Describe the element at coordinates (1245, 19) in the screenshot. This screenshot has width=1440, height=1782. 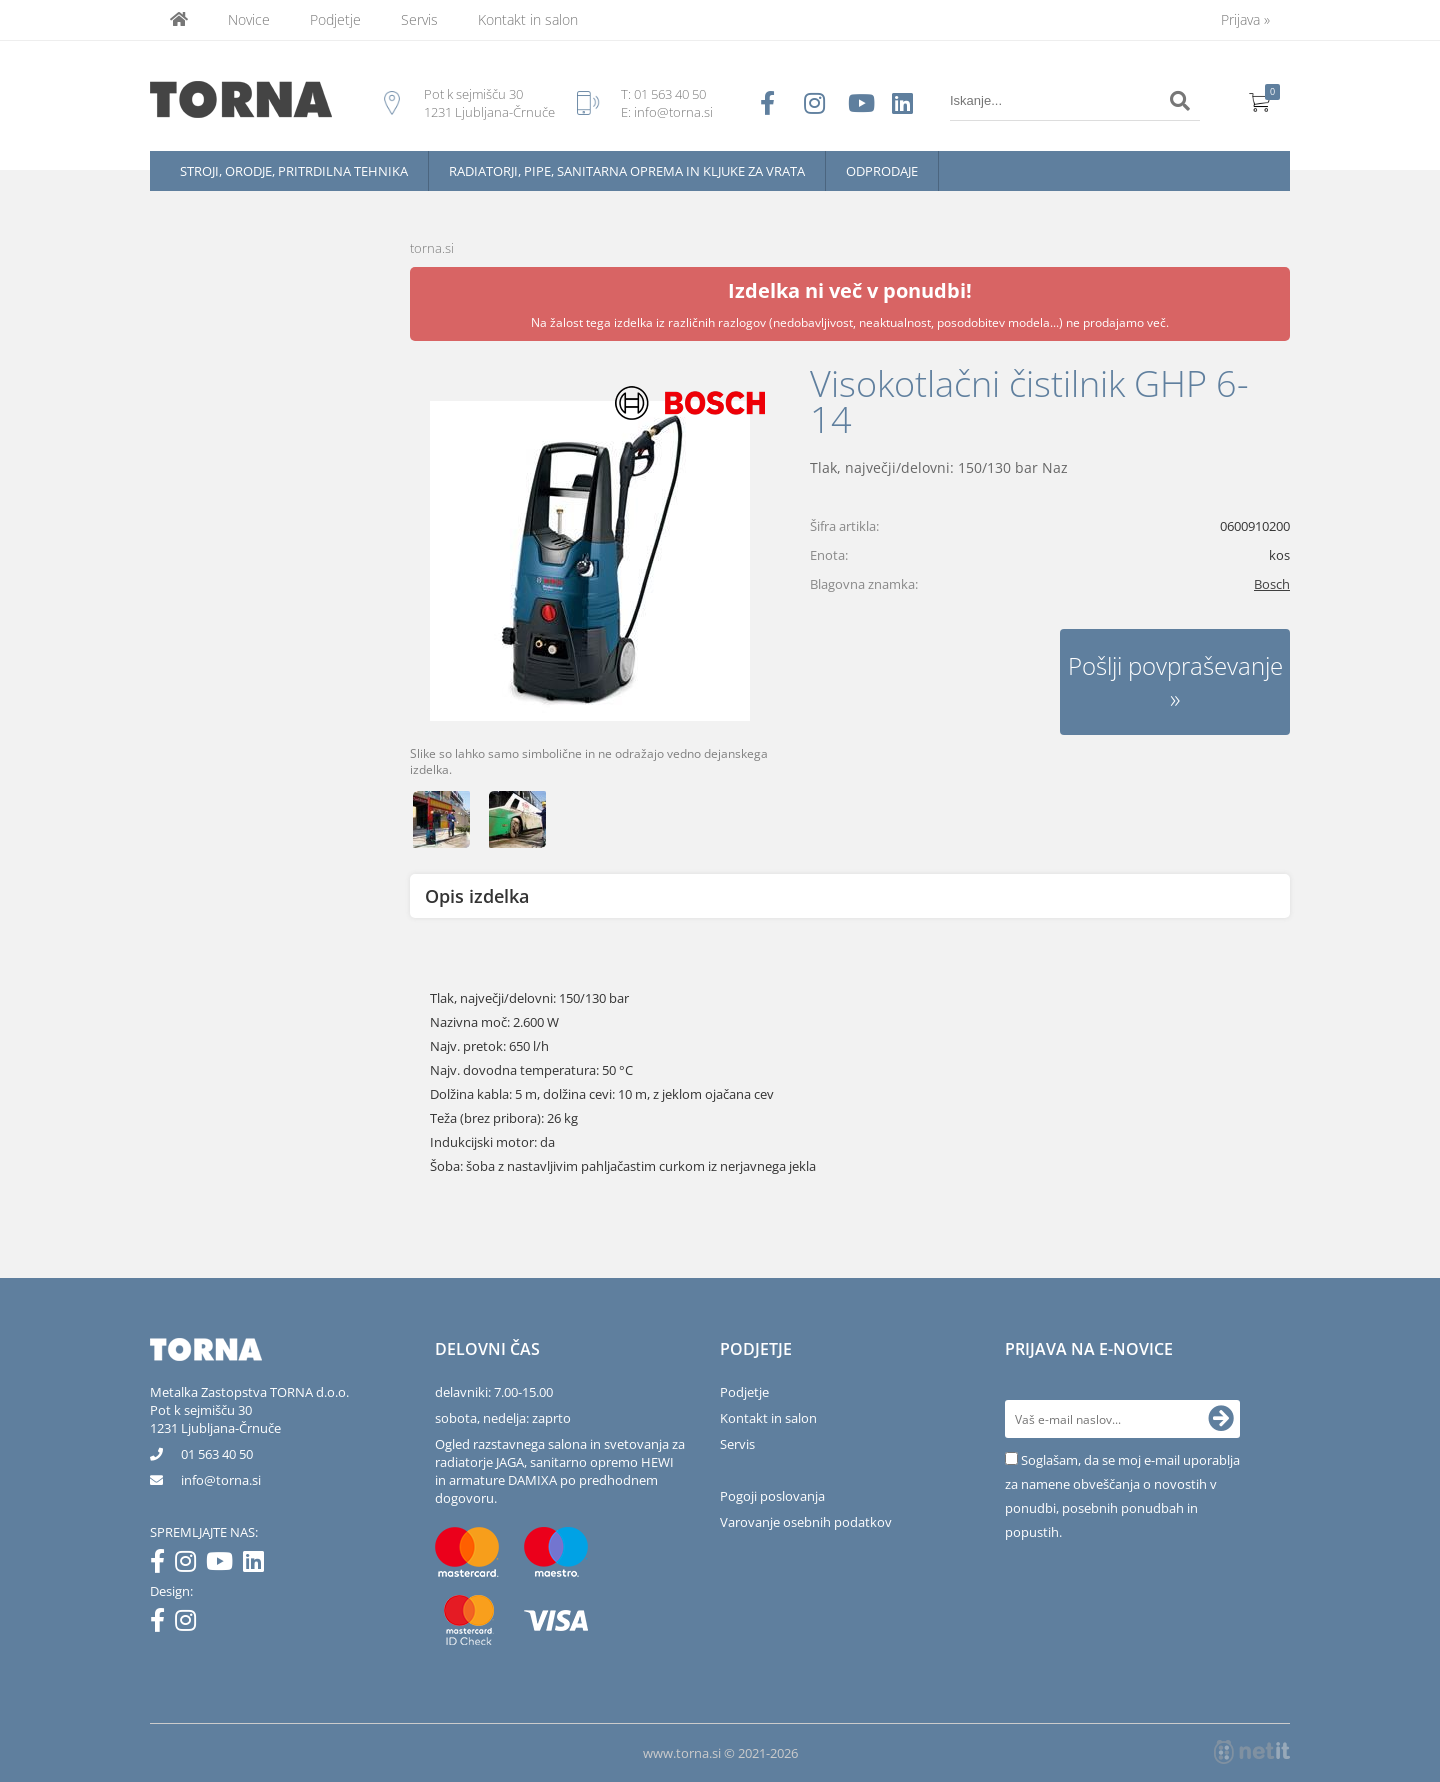
I see `Prijava` at that location.